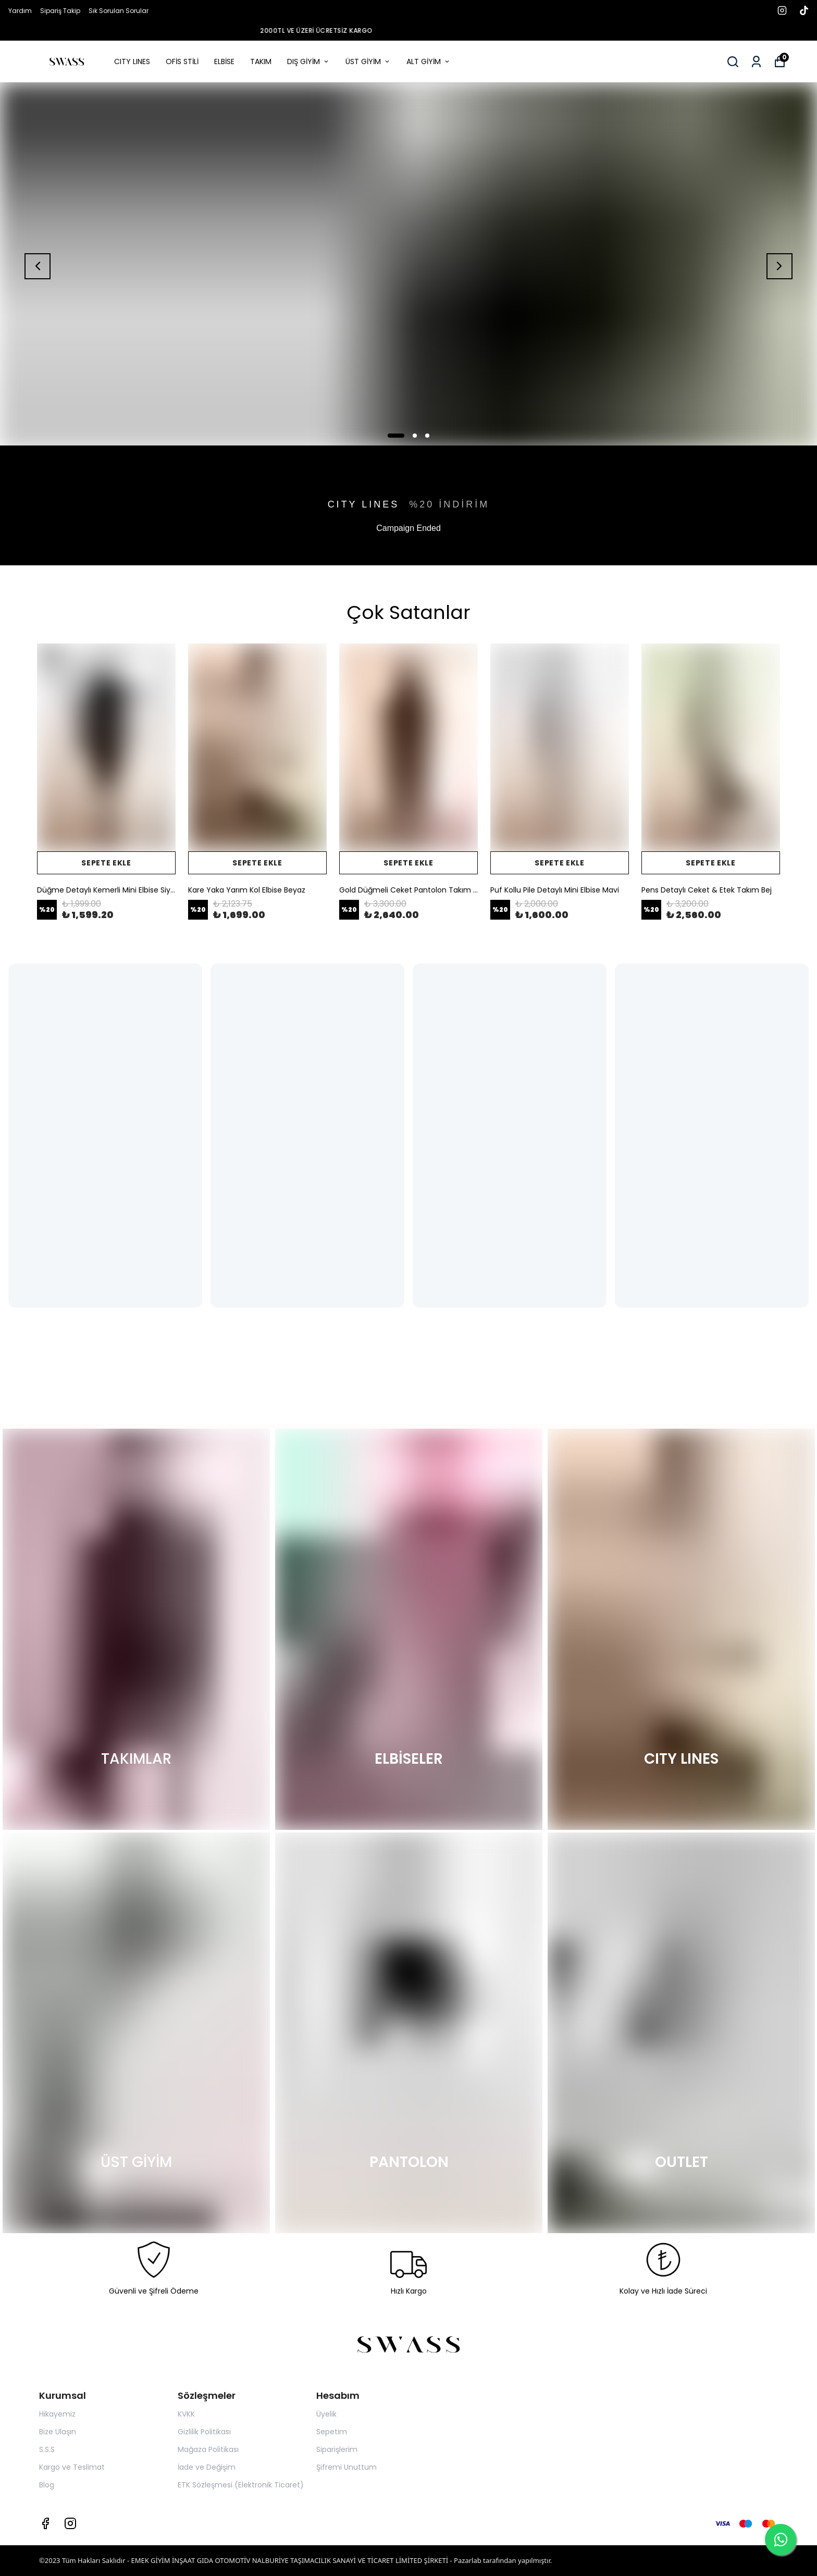 The height and width of the screenshot is (2576, 817). I want to click on KVKK, so click(186, 2414).